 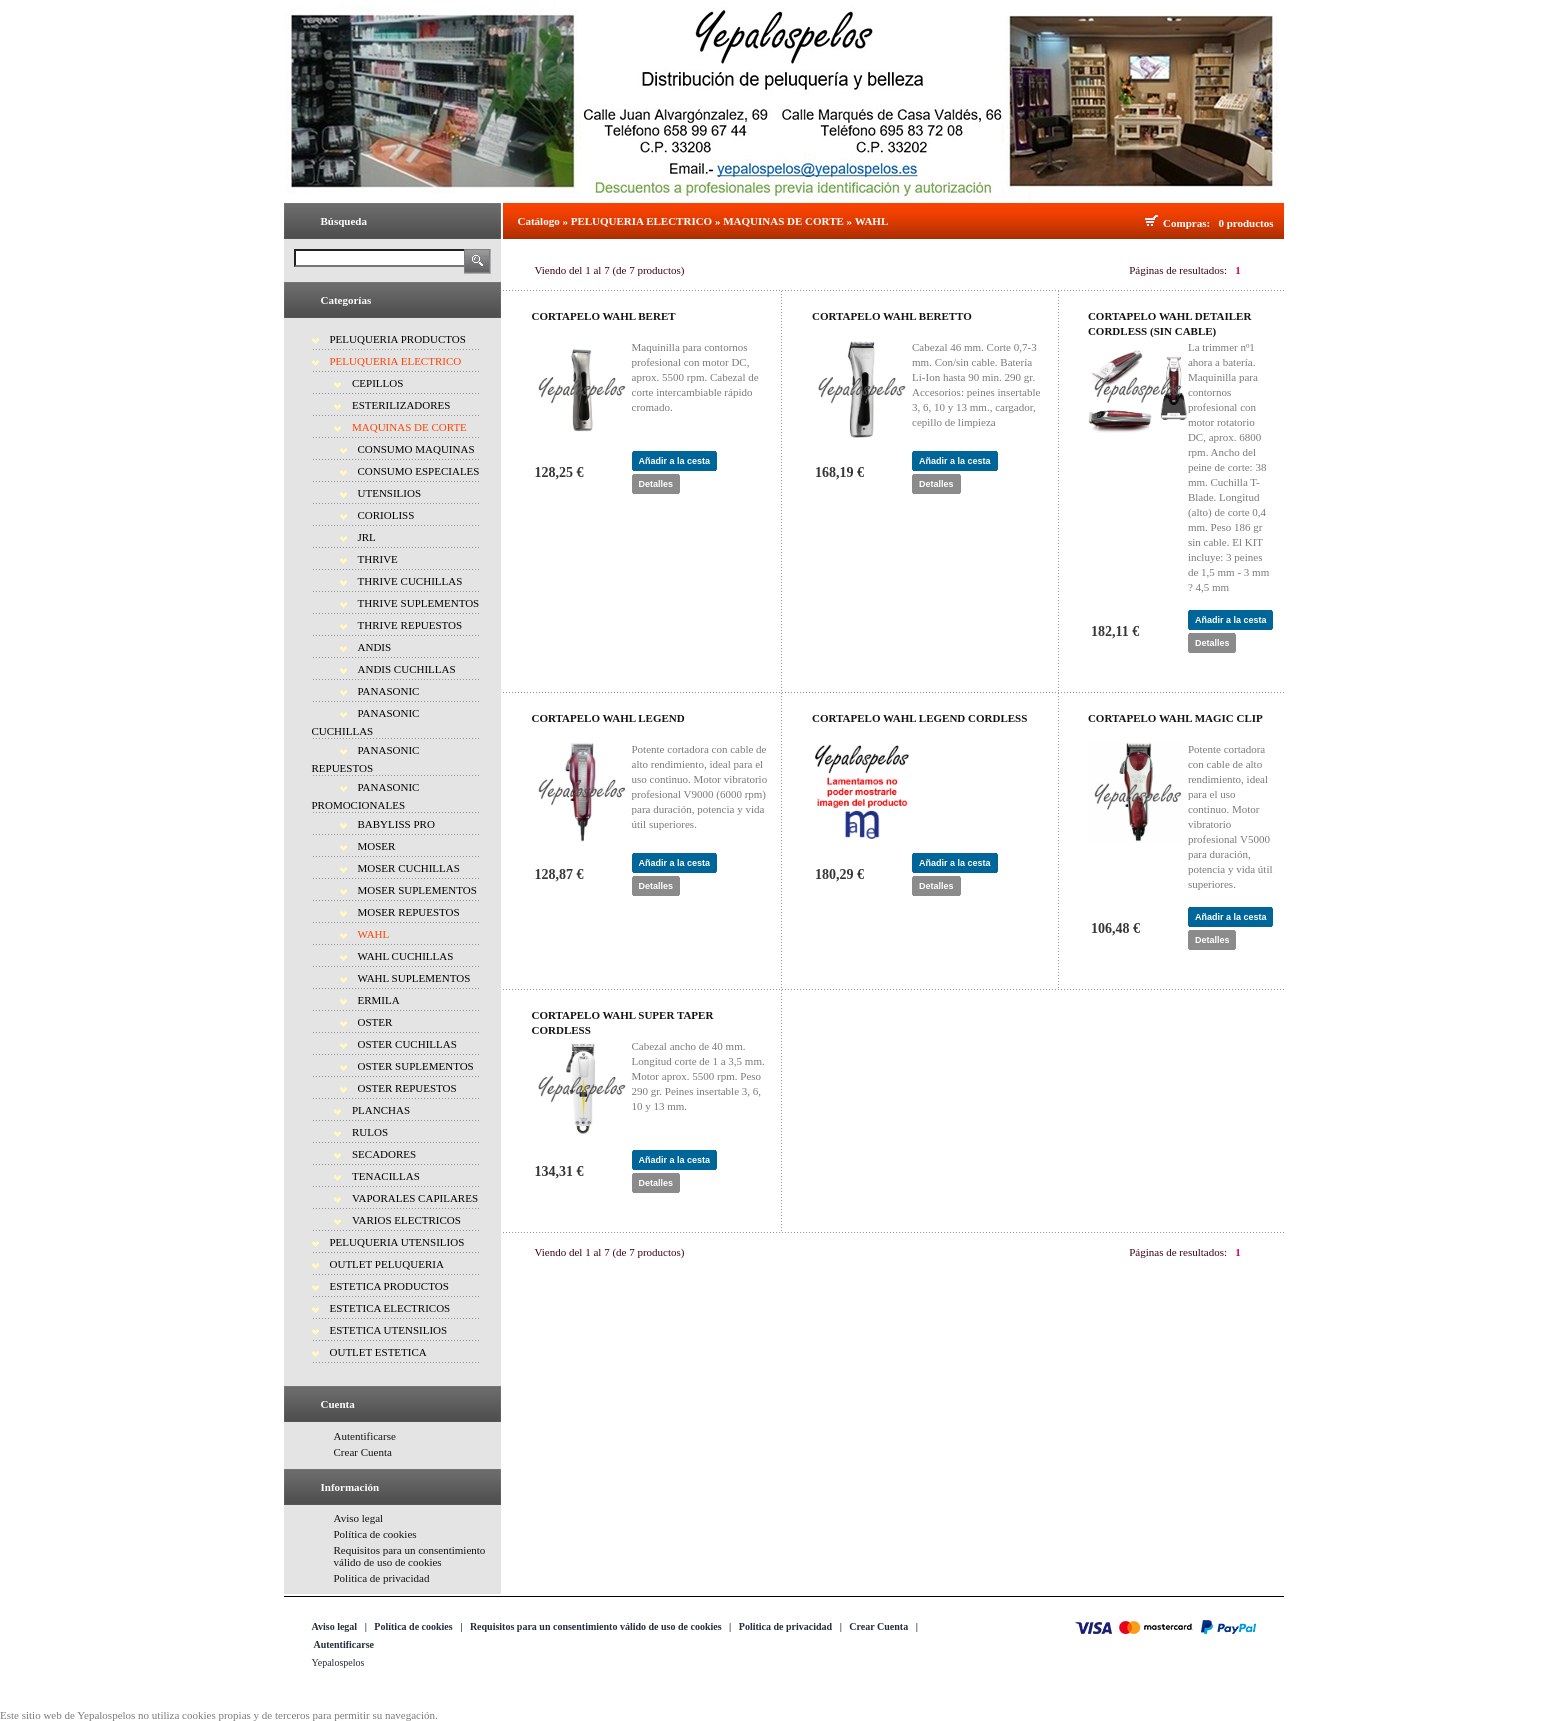 What do you see at coordinates (396, 361) in the screenshot?
I see `PELUQUERIA ELECTRICO` at bounding box center [396, 361].